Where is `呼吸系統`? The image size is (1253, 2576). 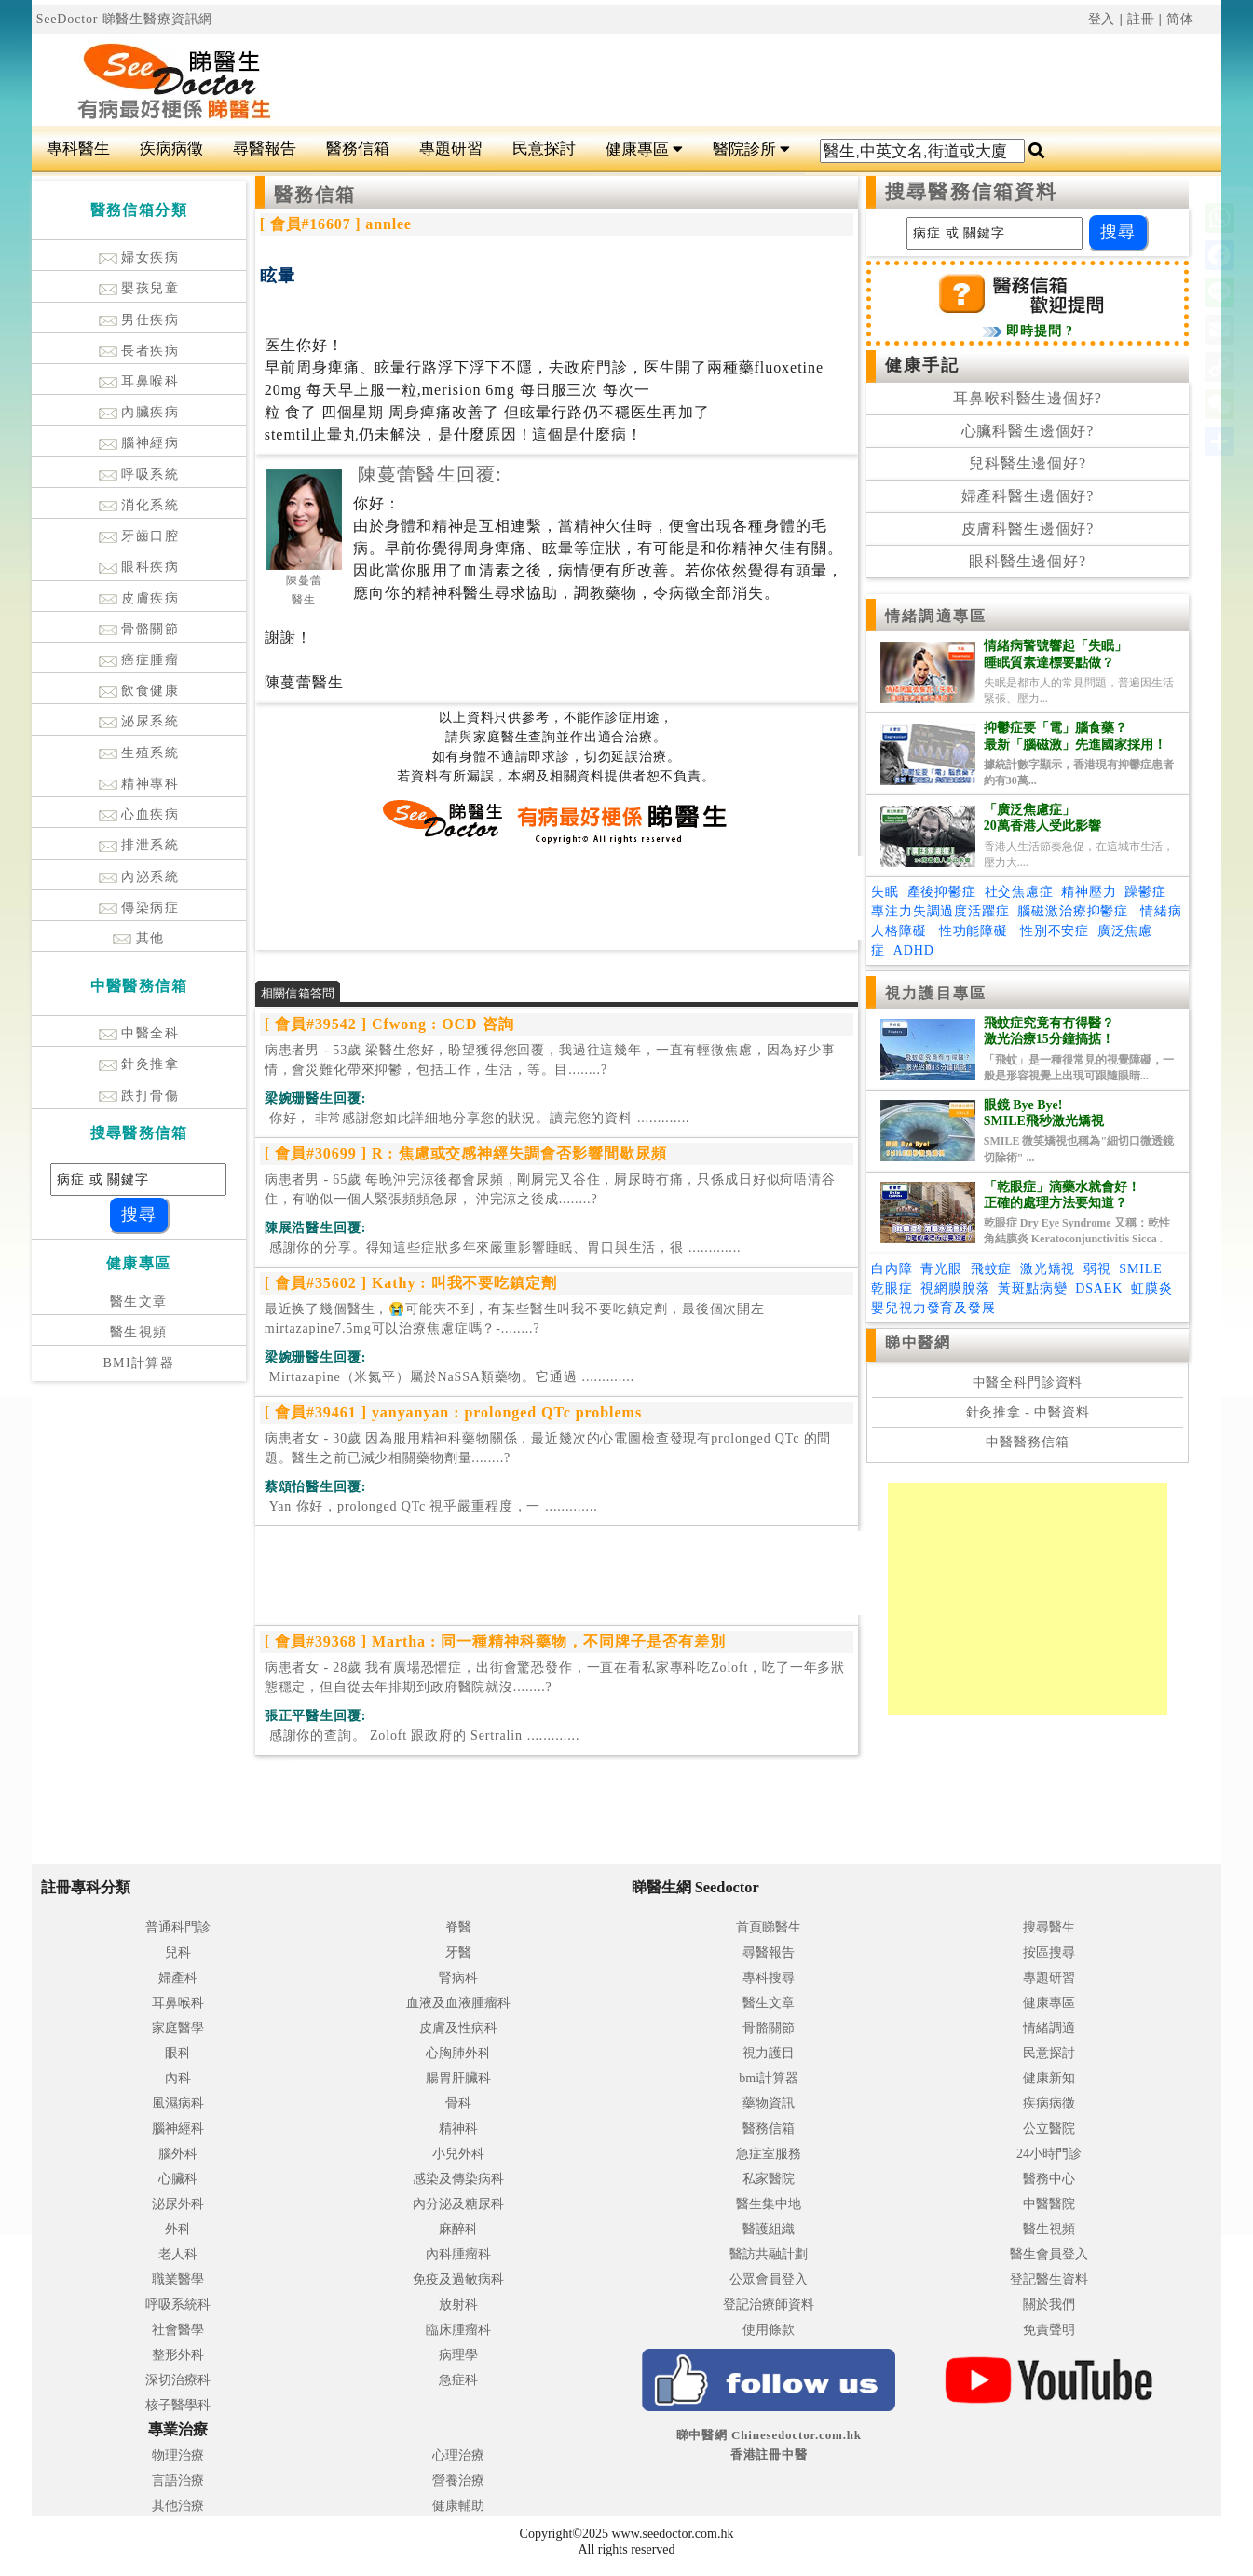 呼吸系統 is located at coordinates (139, 474).